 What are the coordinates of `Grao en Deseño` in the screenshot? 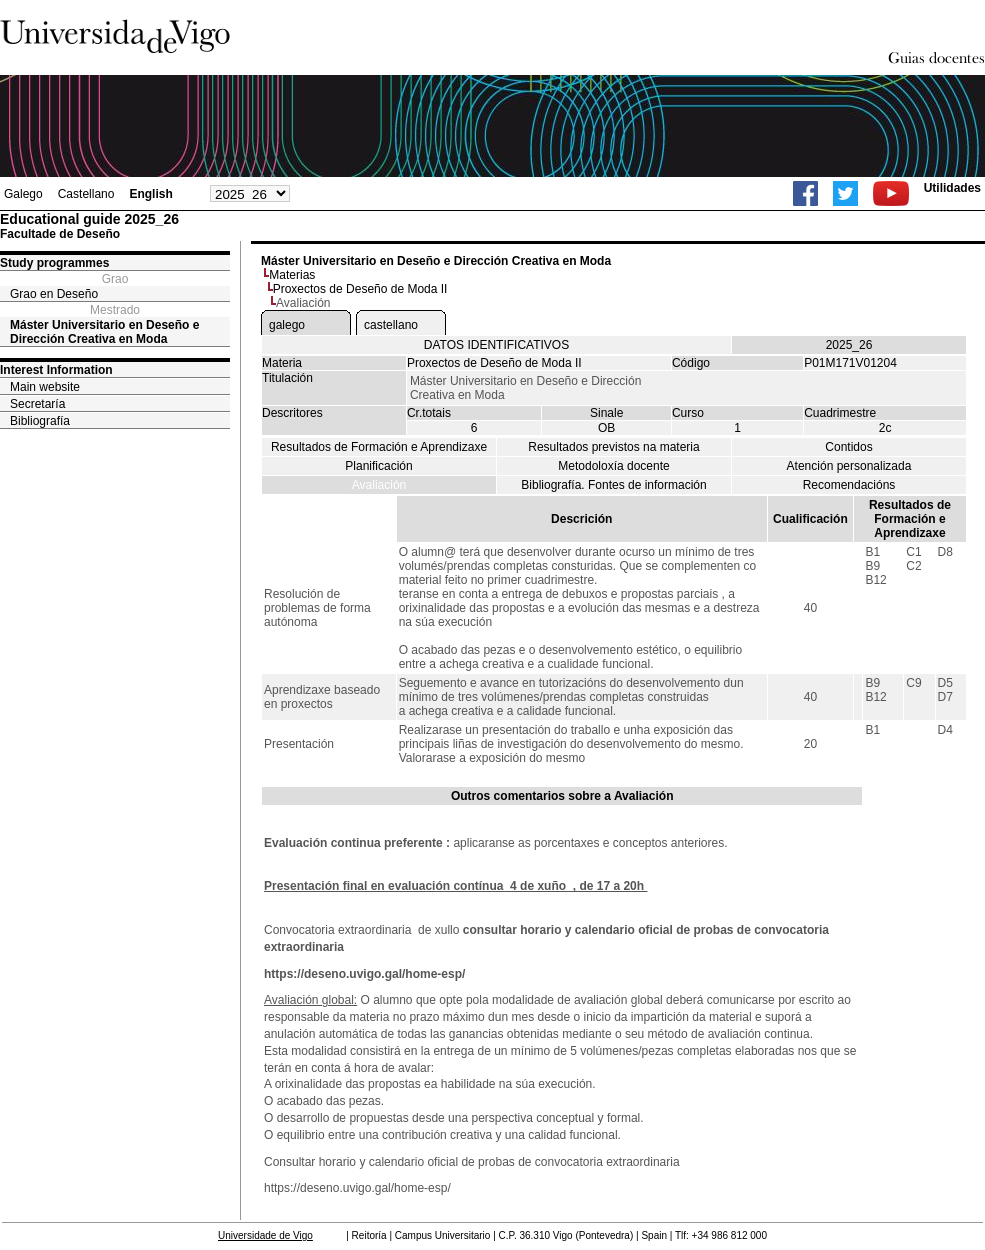 It's located at (54, 294).